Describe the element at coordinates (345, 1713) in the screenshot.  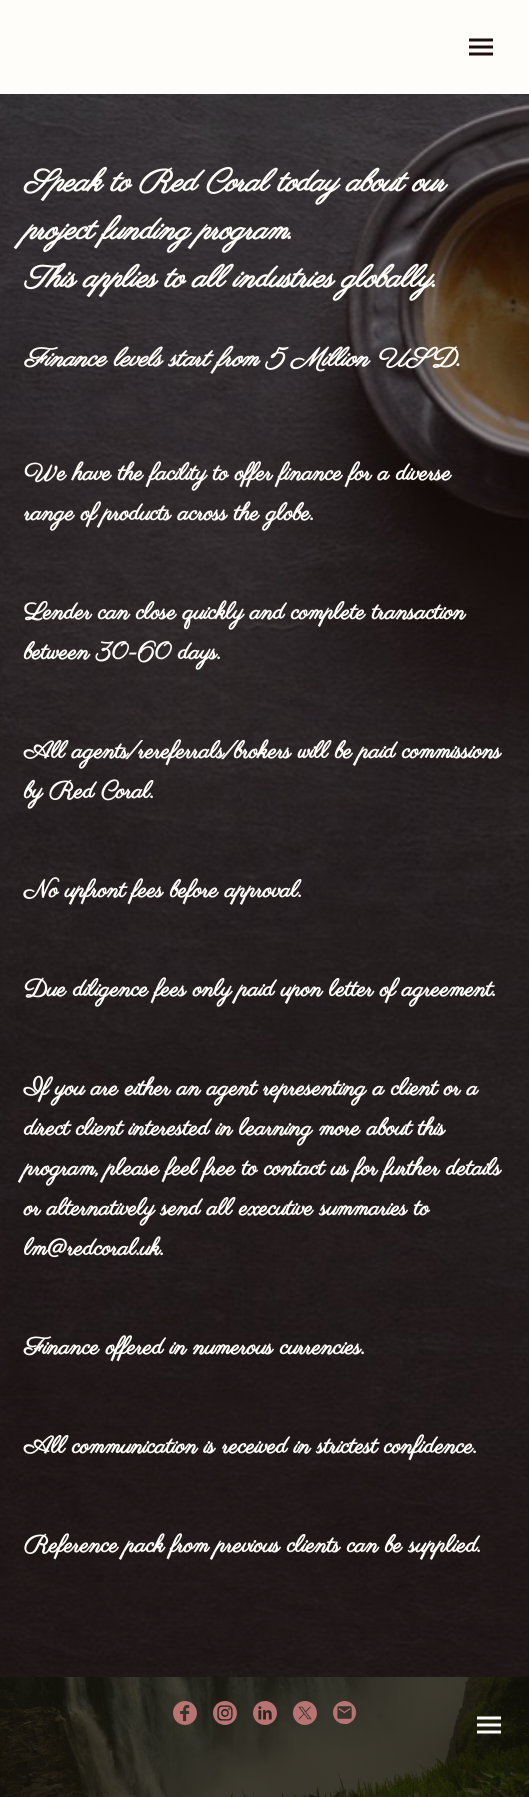
I see `[Email]` at that location.